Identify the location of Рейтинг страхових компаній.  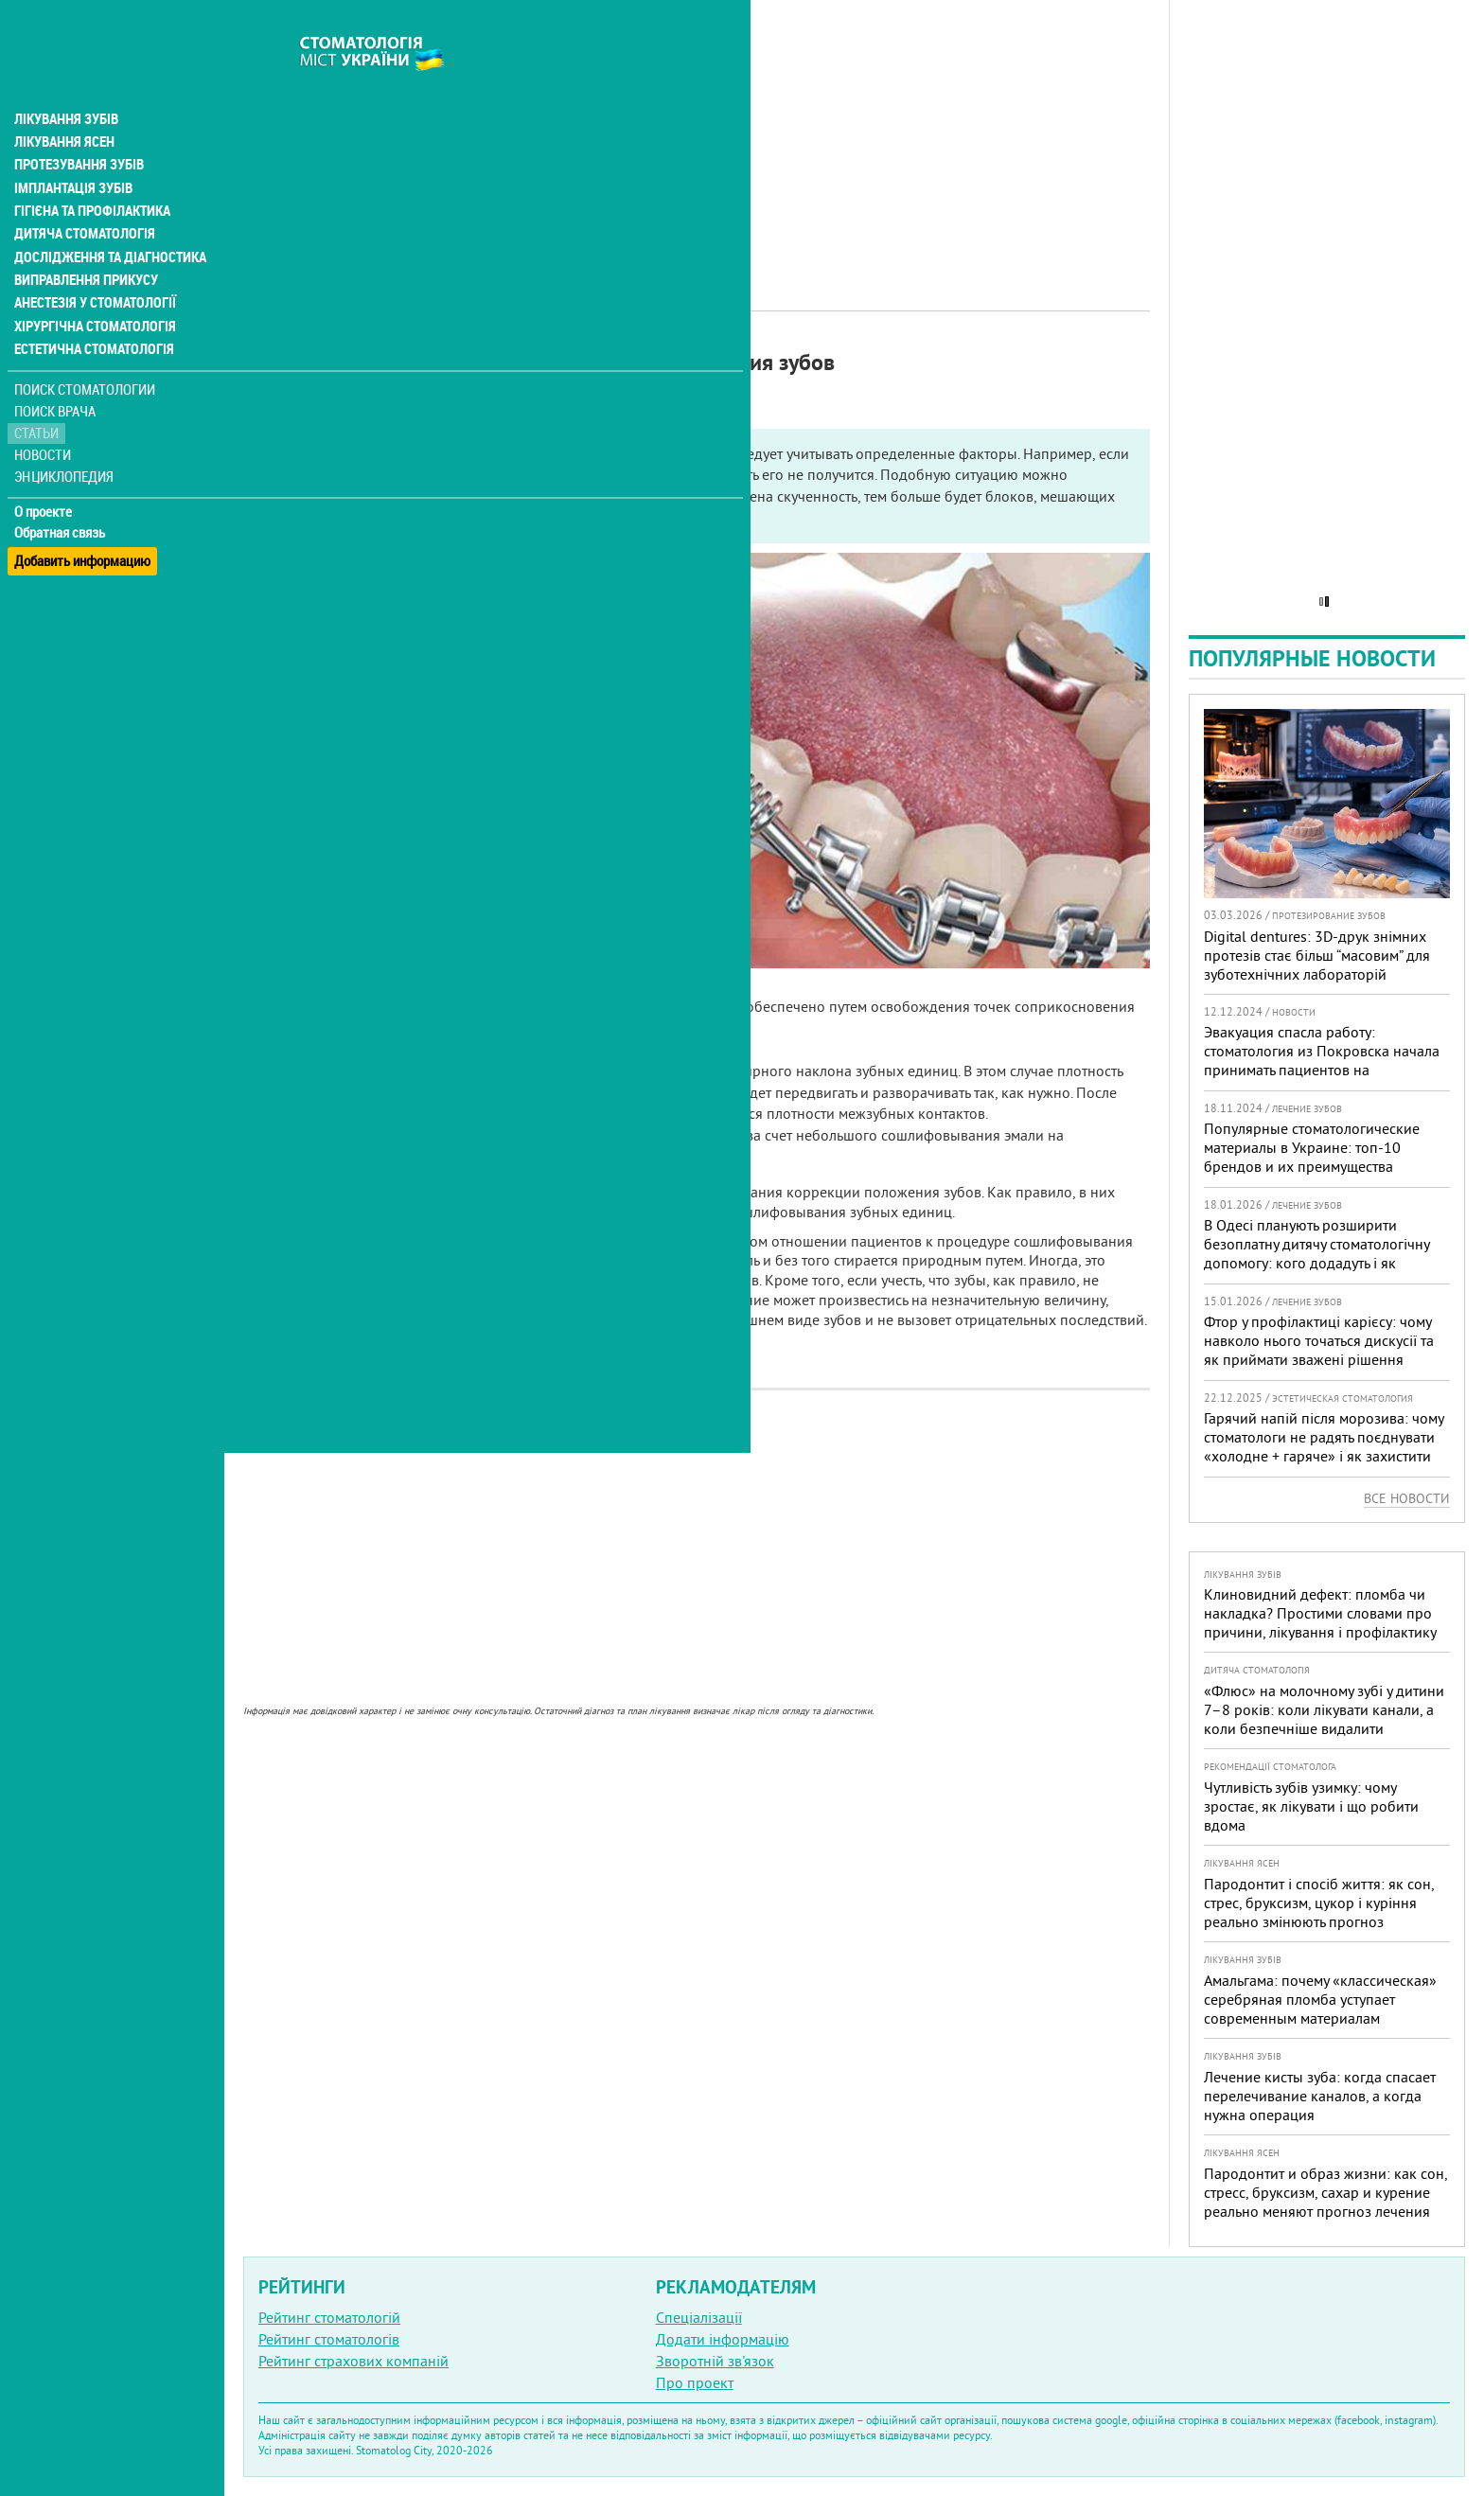
(353, 2360).